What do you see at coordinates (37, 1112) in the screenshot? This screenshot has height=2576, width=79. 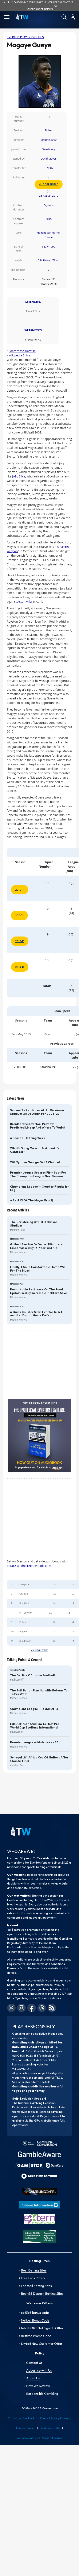 I see `Season Ticket prices at Hill Dickinson Stadium go up again for 2026-27` at bounding box center [37, 1112].